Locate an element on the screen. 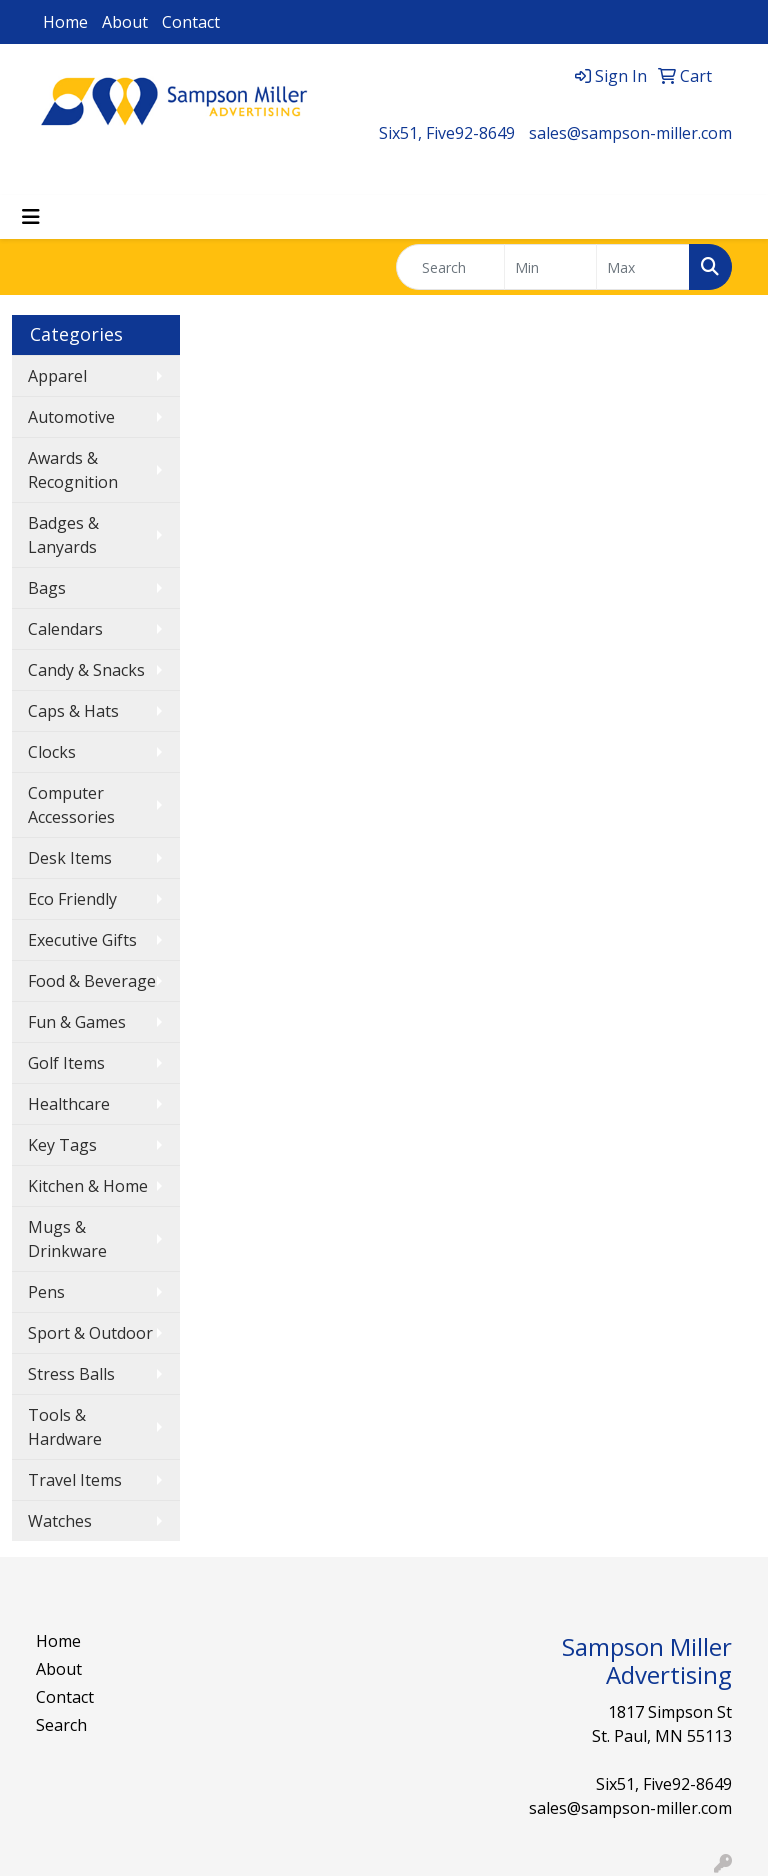 The height and width of the screenshot is (1876, 768). Apparel is located at coordinates (57, 376).